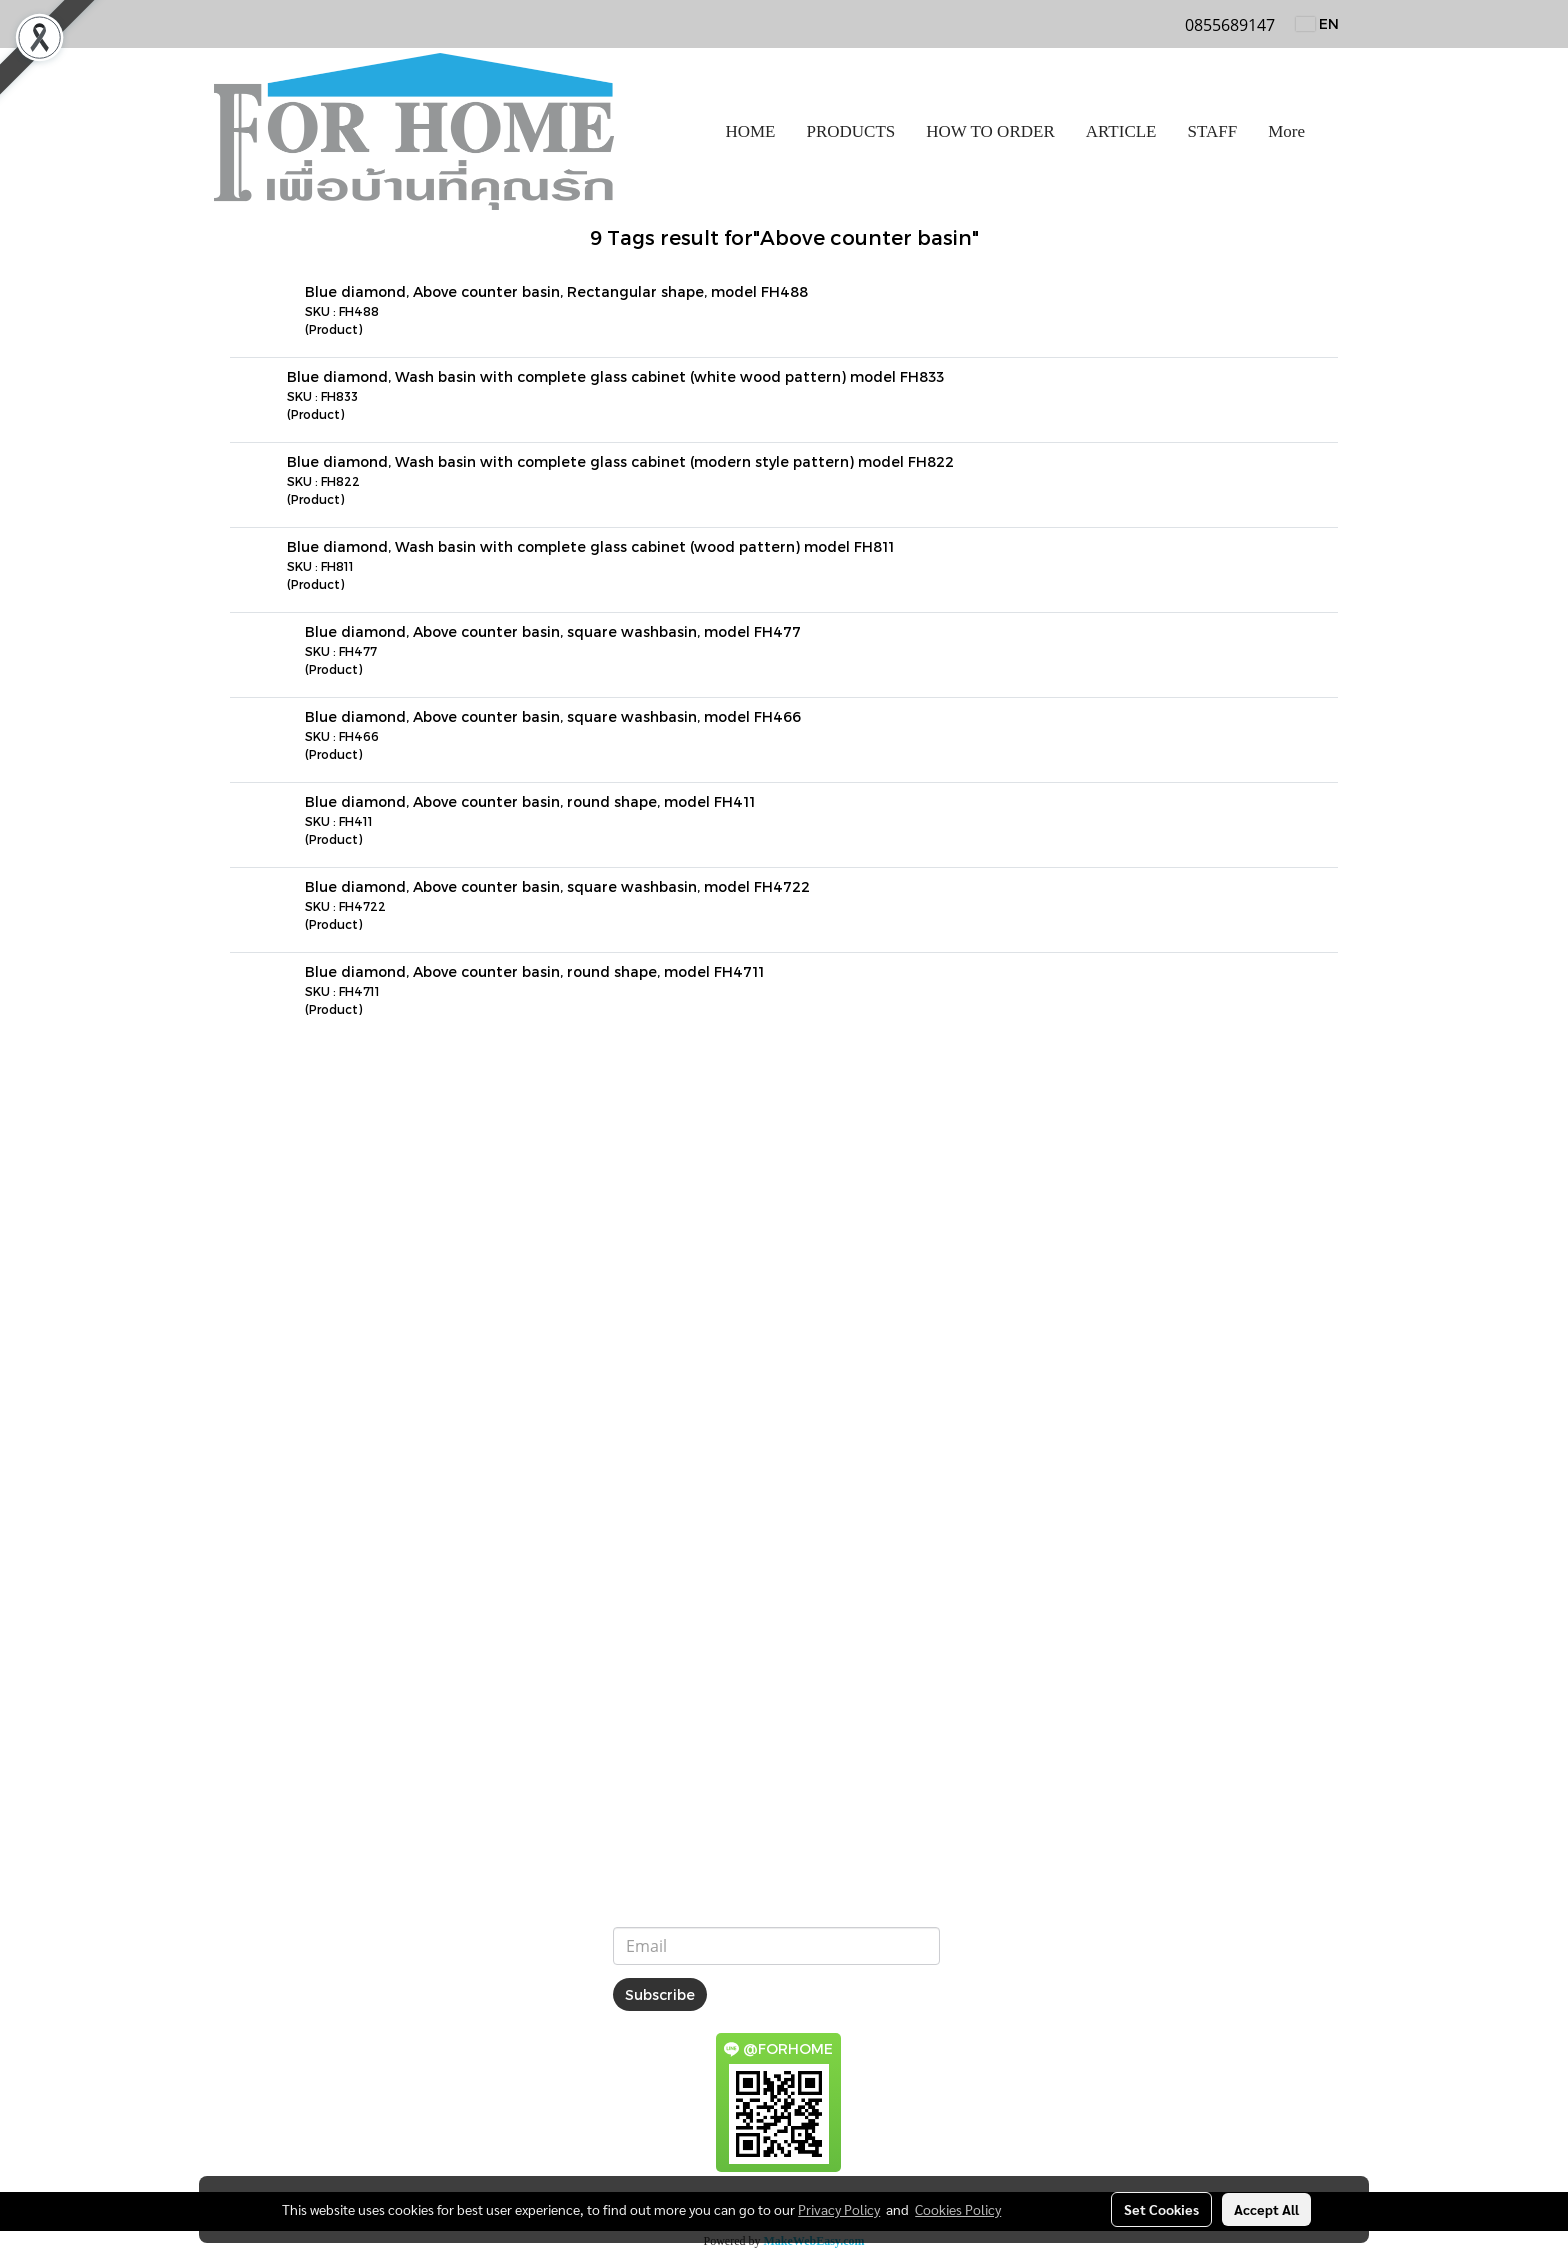 Image resolution: width=1568 pixels, height=2251 pixels. I want to click on Blue diamond, Above counter basin, square washbasin, model FH466, so click(553, 716).